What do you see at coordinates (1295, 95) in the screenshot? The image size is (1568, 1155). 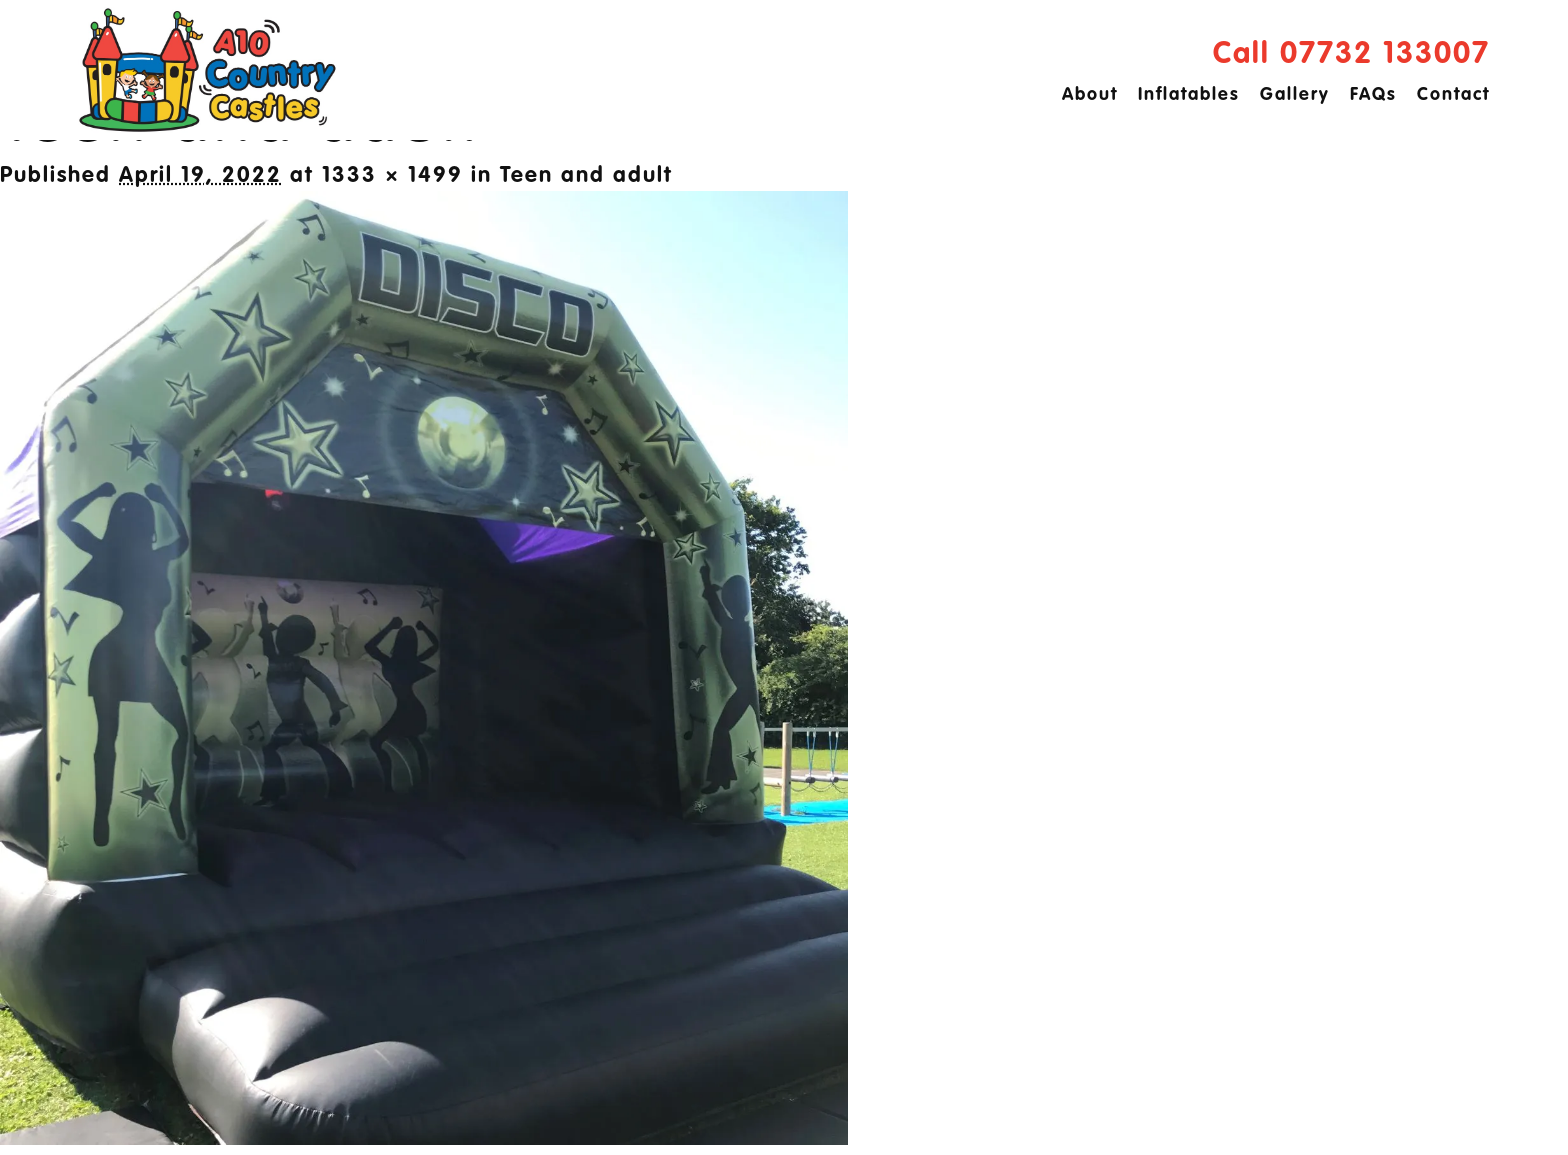 I see `Gallery` at bounding box center [1295, 95].